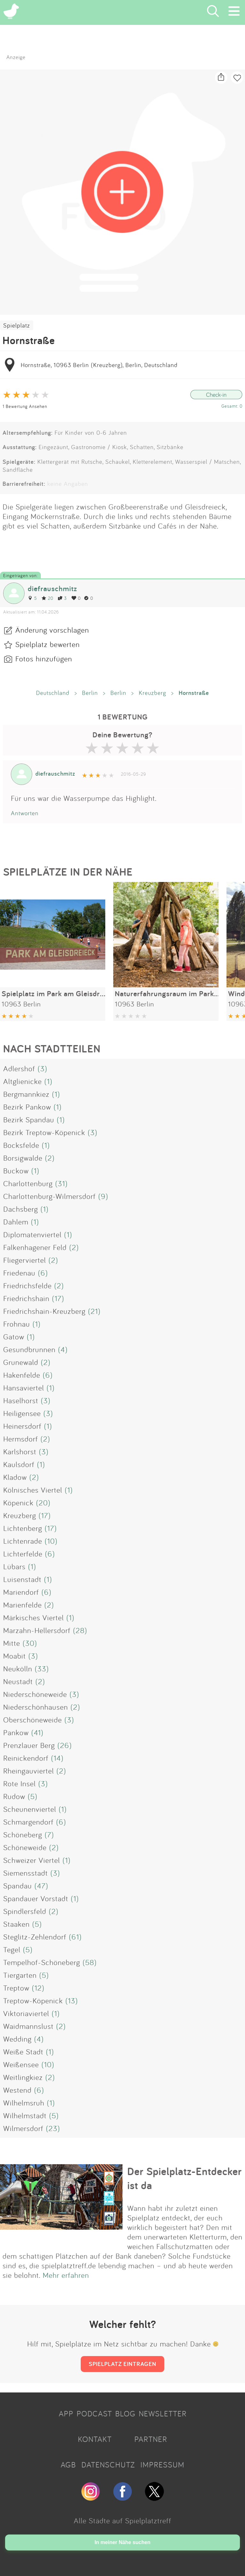 The image size is (245, 2576). What do you see at coordinates (163, 2413) in the screenshot?
I see `NEWSLETTER` at bounding box center [163, 2413].